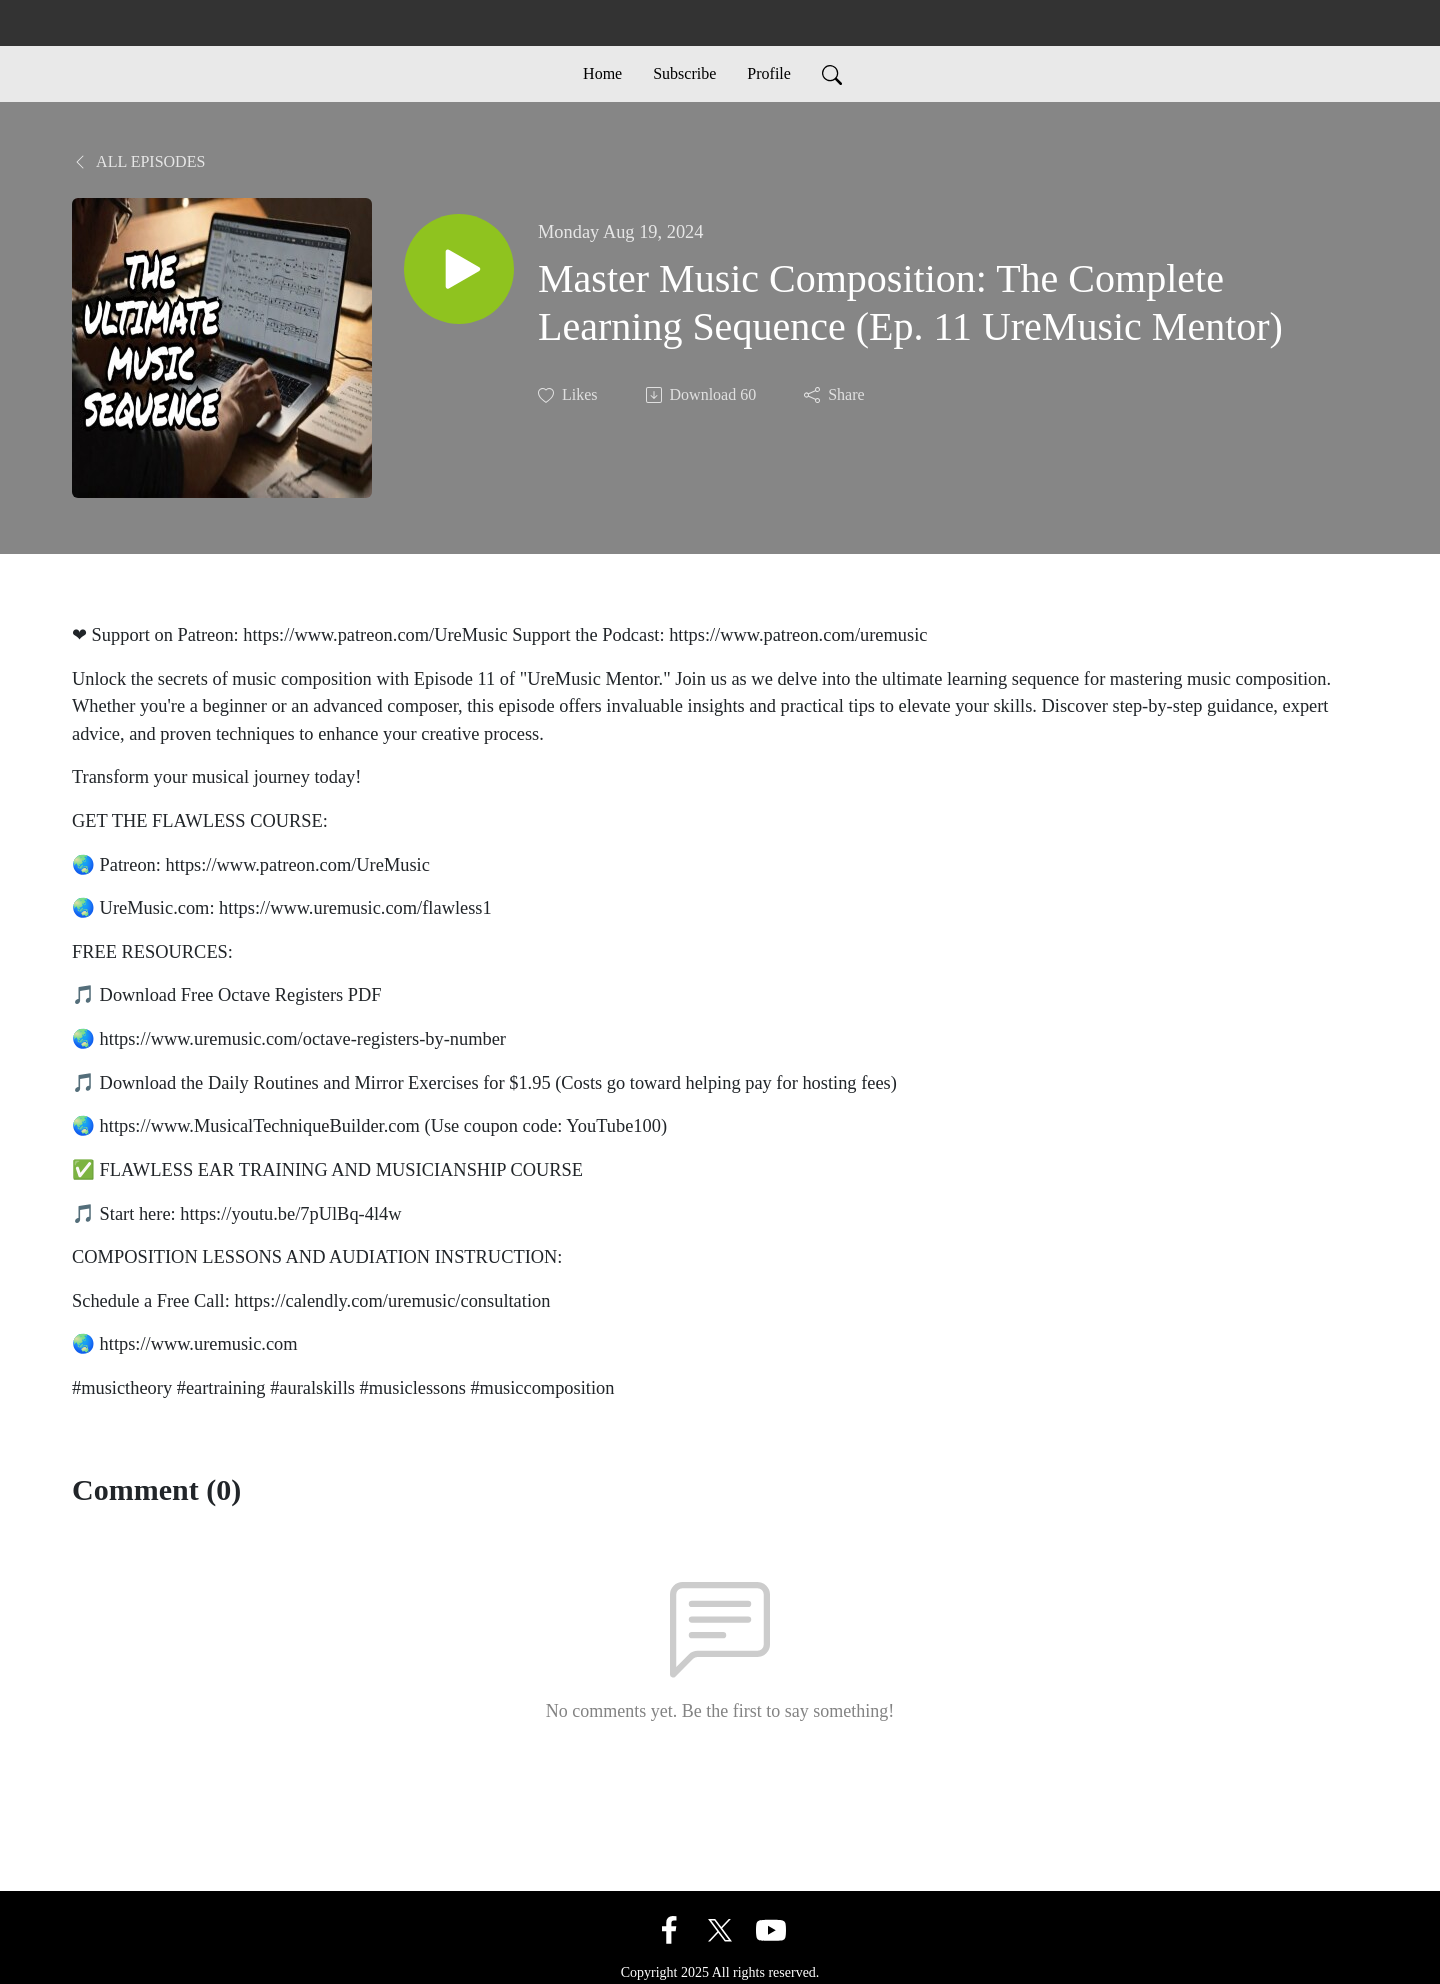 This screenshot has height=1984, width=1440. I want to click on Subscribe, so click(684, 73).